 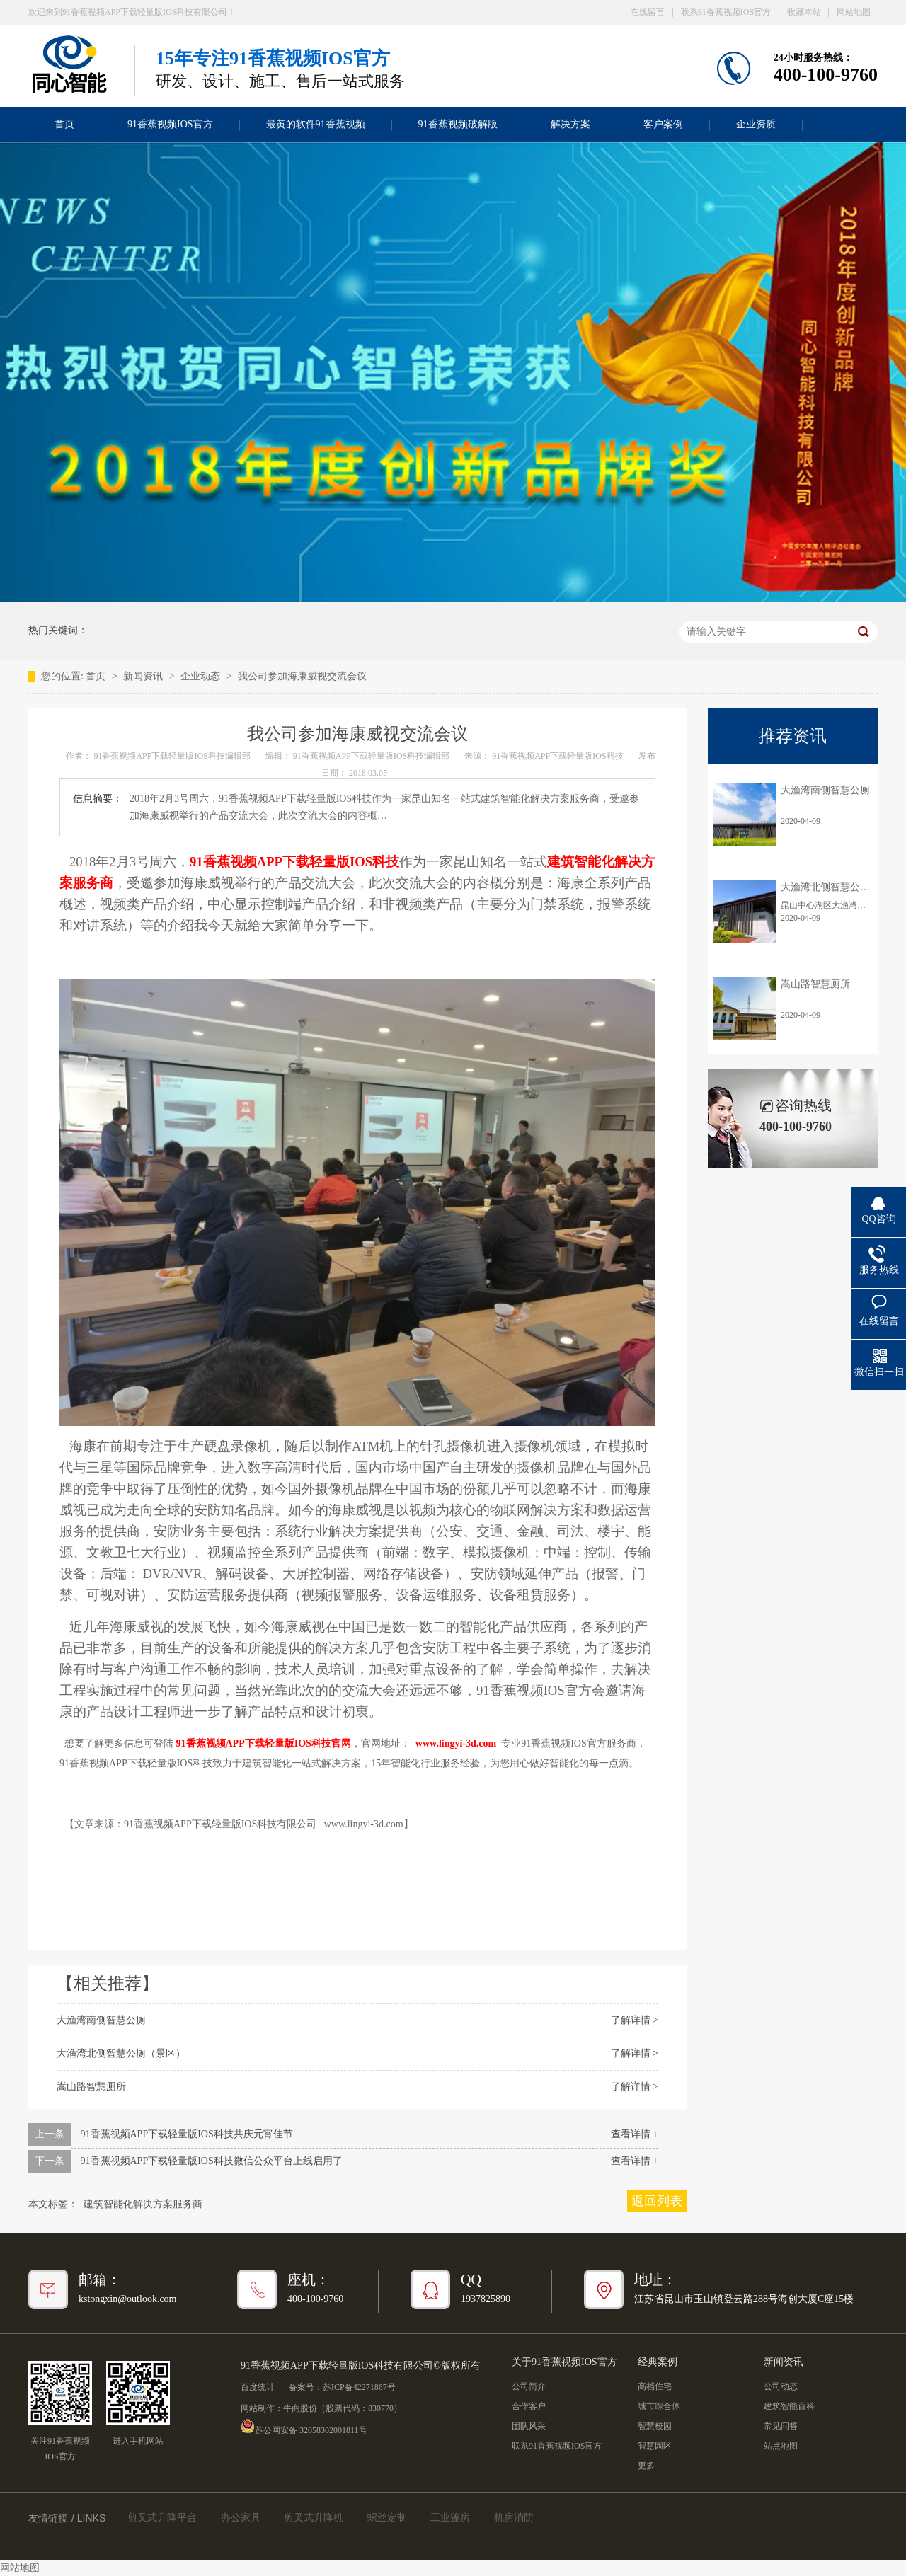 What do you see at coordinates (458, 124) in the screenshot?
I see `91香蕉视频破解版` at bounding box center [458, 124].